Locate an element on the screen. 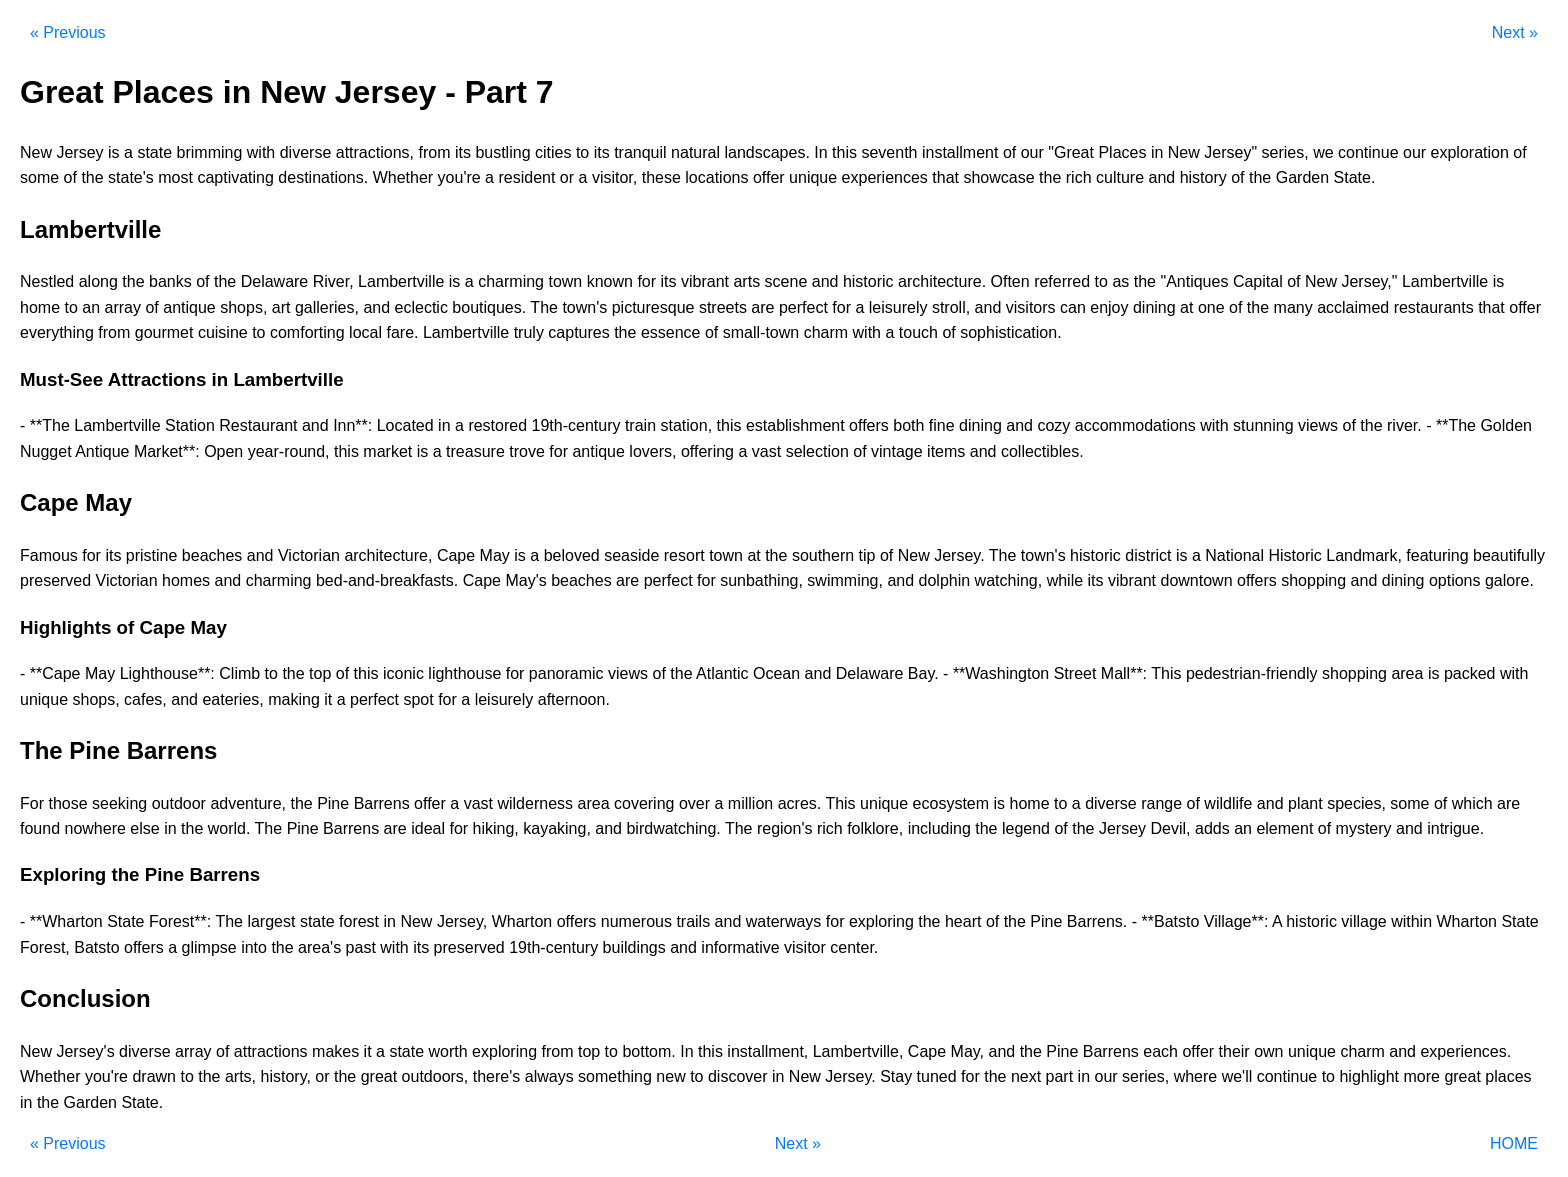 Image resolution: width=1568 pixels, height=1177 pixels. « Previous is located at coordinates (68, 32).